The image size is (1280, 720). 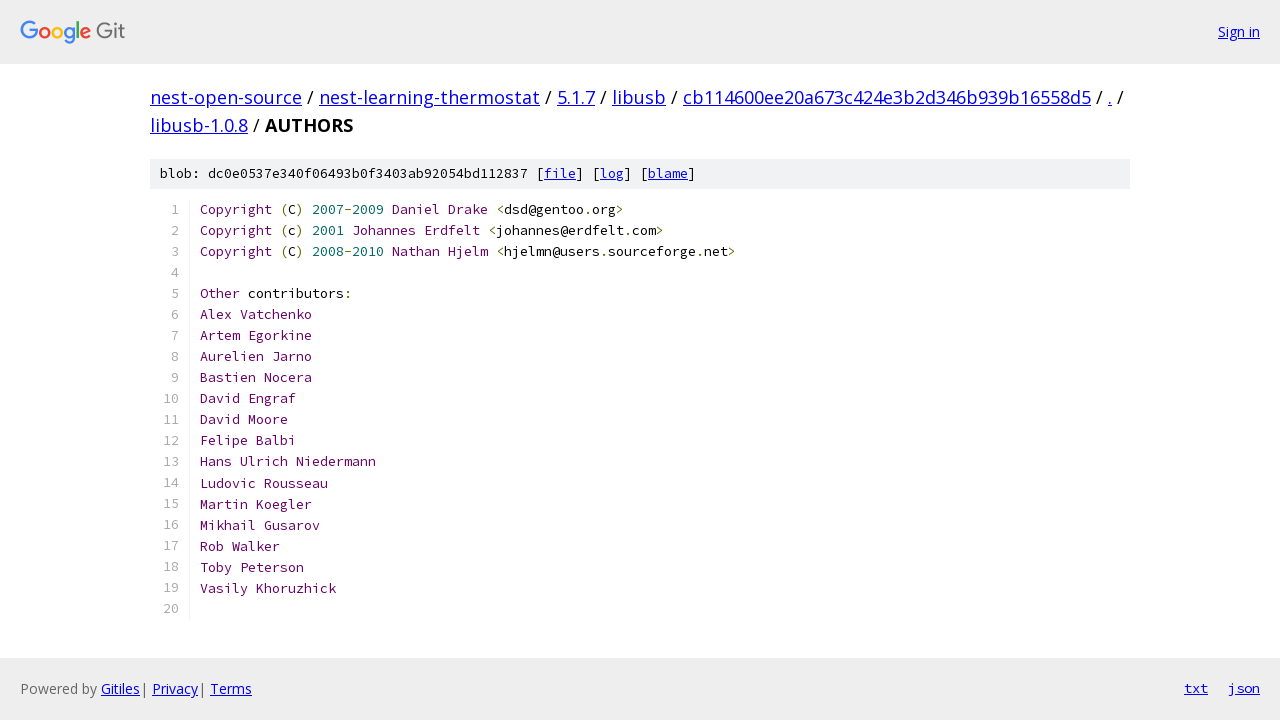 I want to click on blame, so click(x=668, y=173).